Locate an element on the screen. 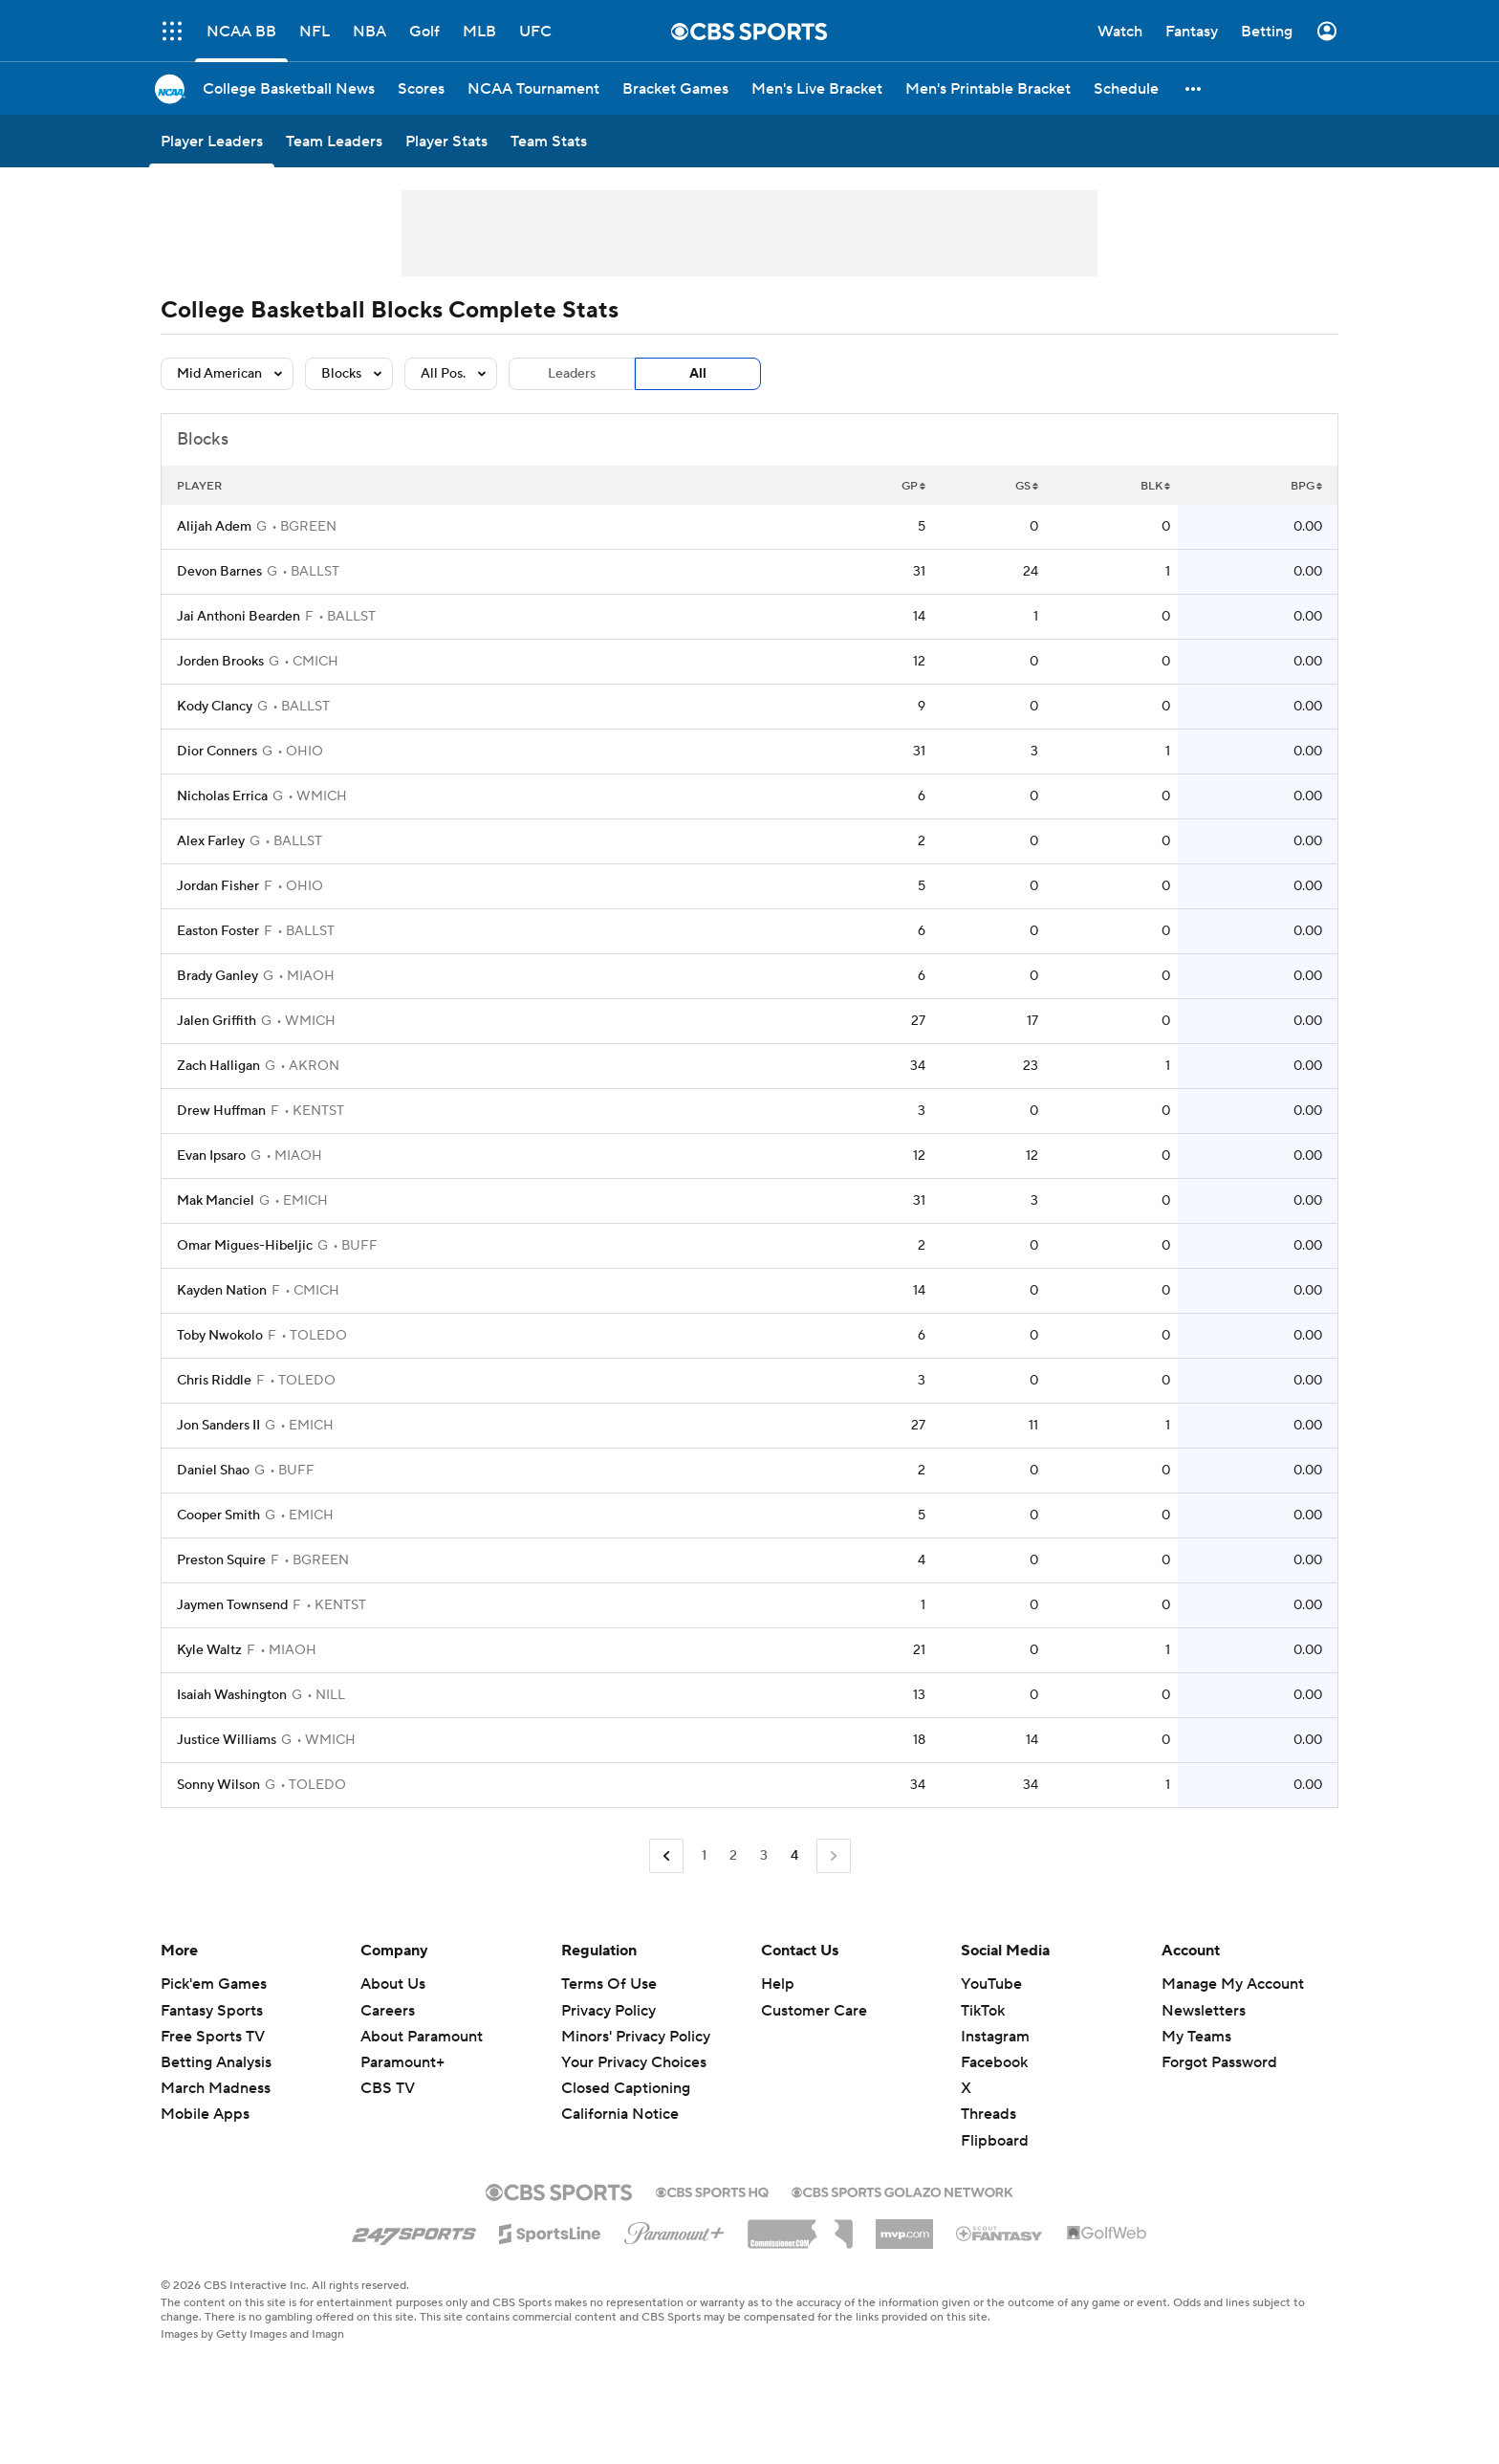  Leaders is located at coordinates (572, 373).